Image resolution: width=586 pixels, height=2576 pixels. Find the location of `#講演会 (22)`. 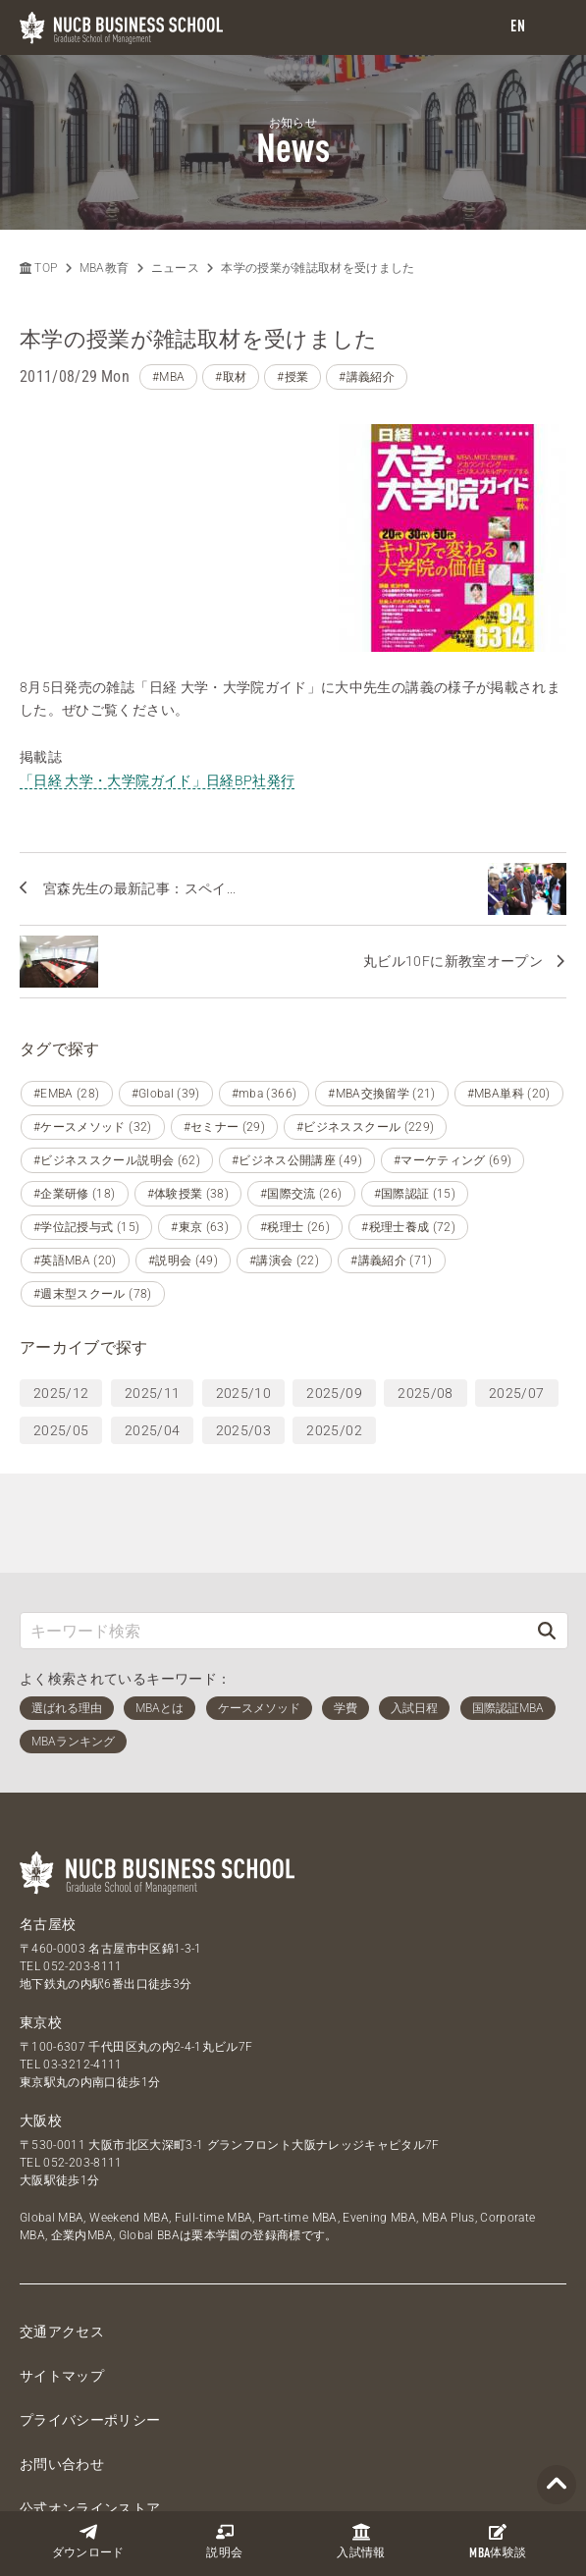

#講演会 (22) is located at coordinates (284, 1114).